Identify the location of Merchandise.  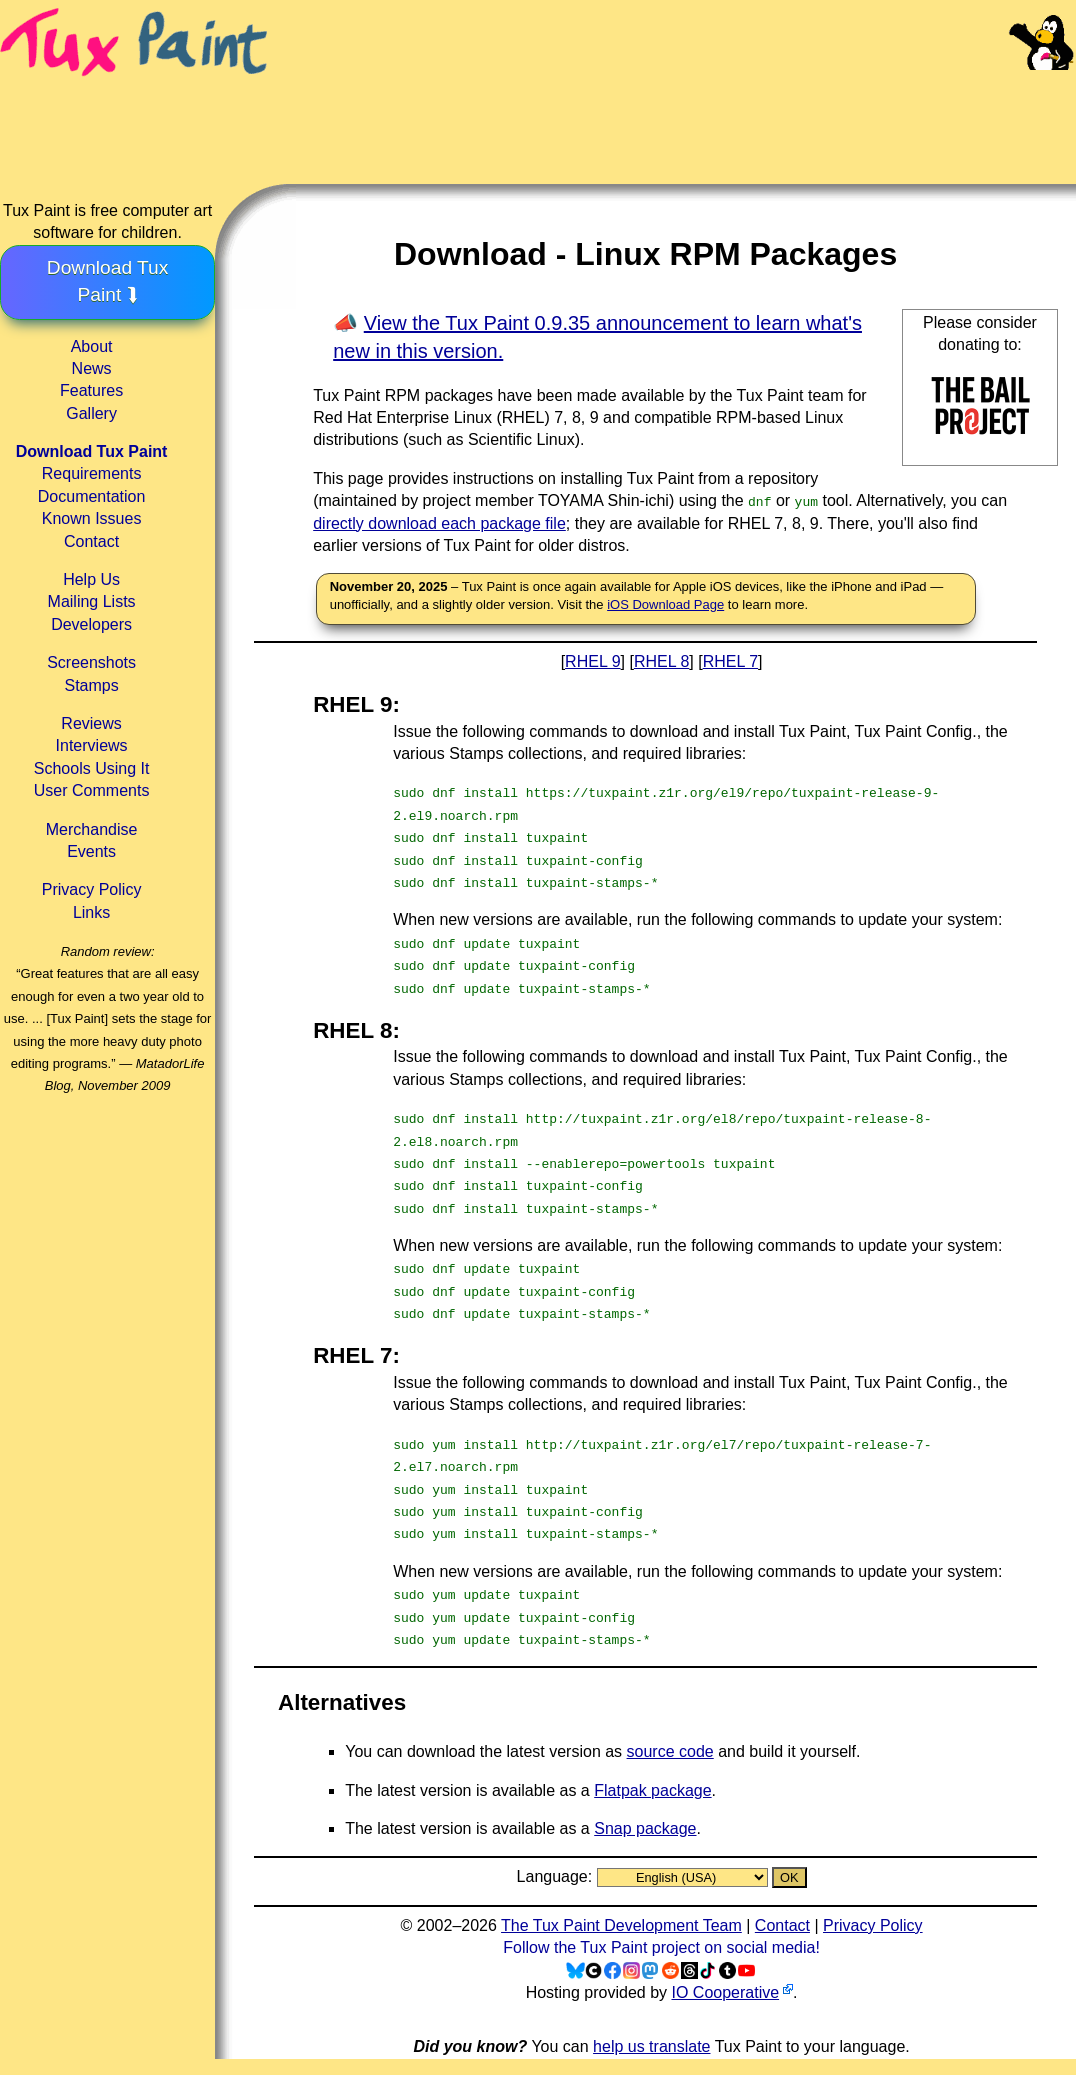
(92, 829).